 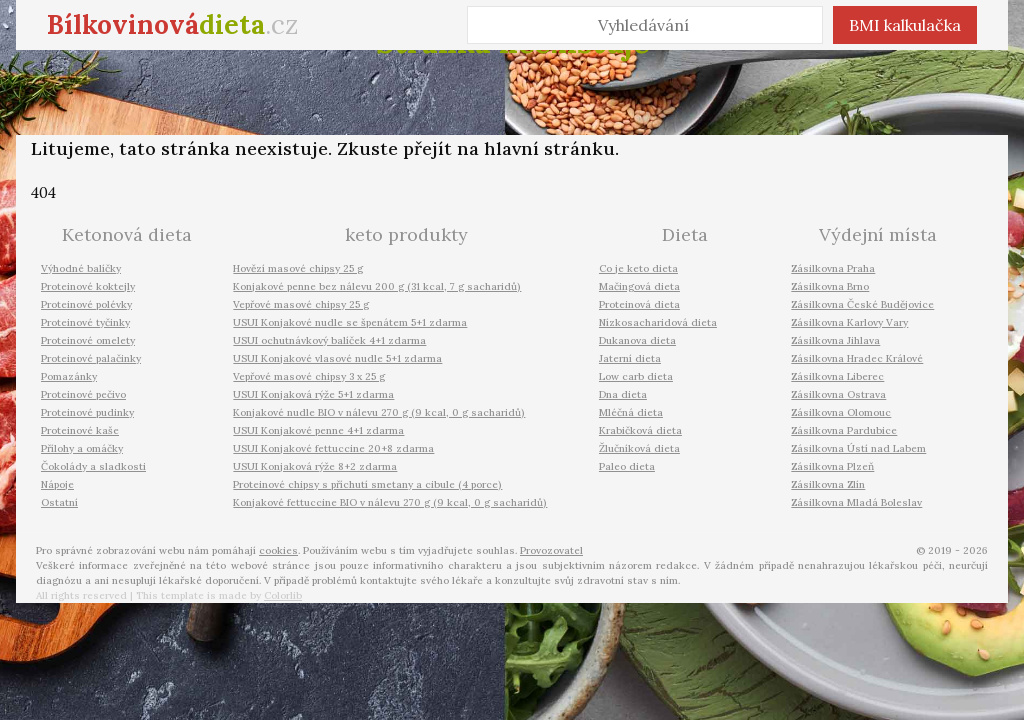 What do you see at coordinates (315, 466) in the screenshot?
I see `USUI Konjaková rýže 8+2 zdarma` at bounding box center [315, 466].